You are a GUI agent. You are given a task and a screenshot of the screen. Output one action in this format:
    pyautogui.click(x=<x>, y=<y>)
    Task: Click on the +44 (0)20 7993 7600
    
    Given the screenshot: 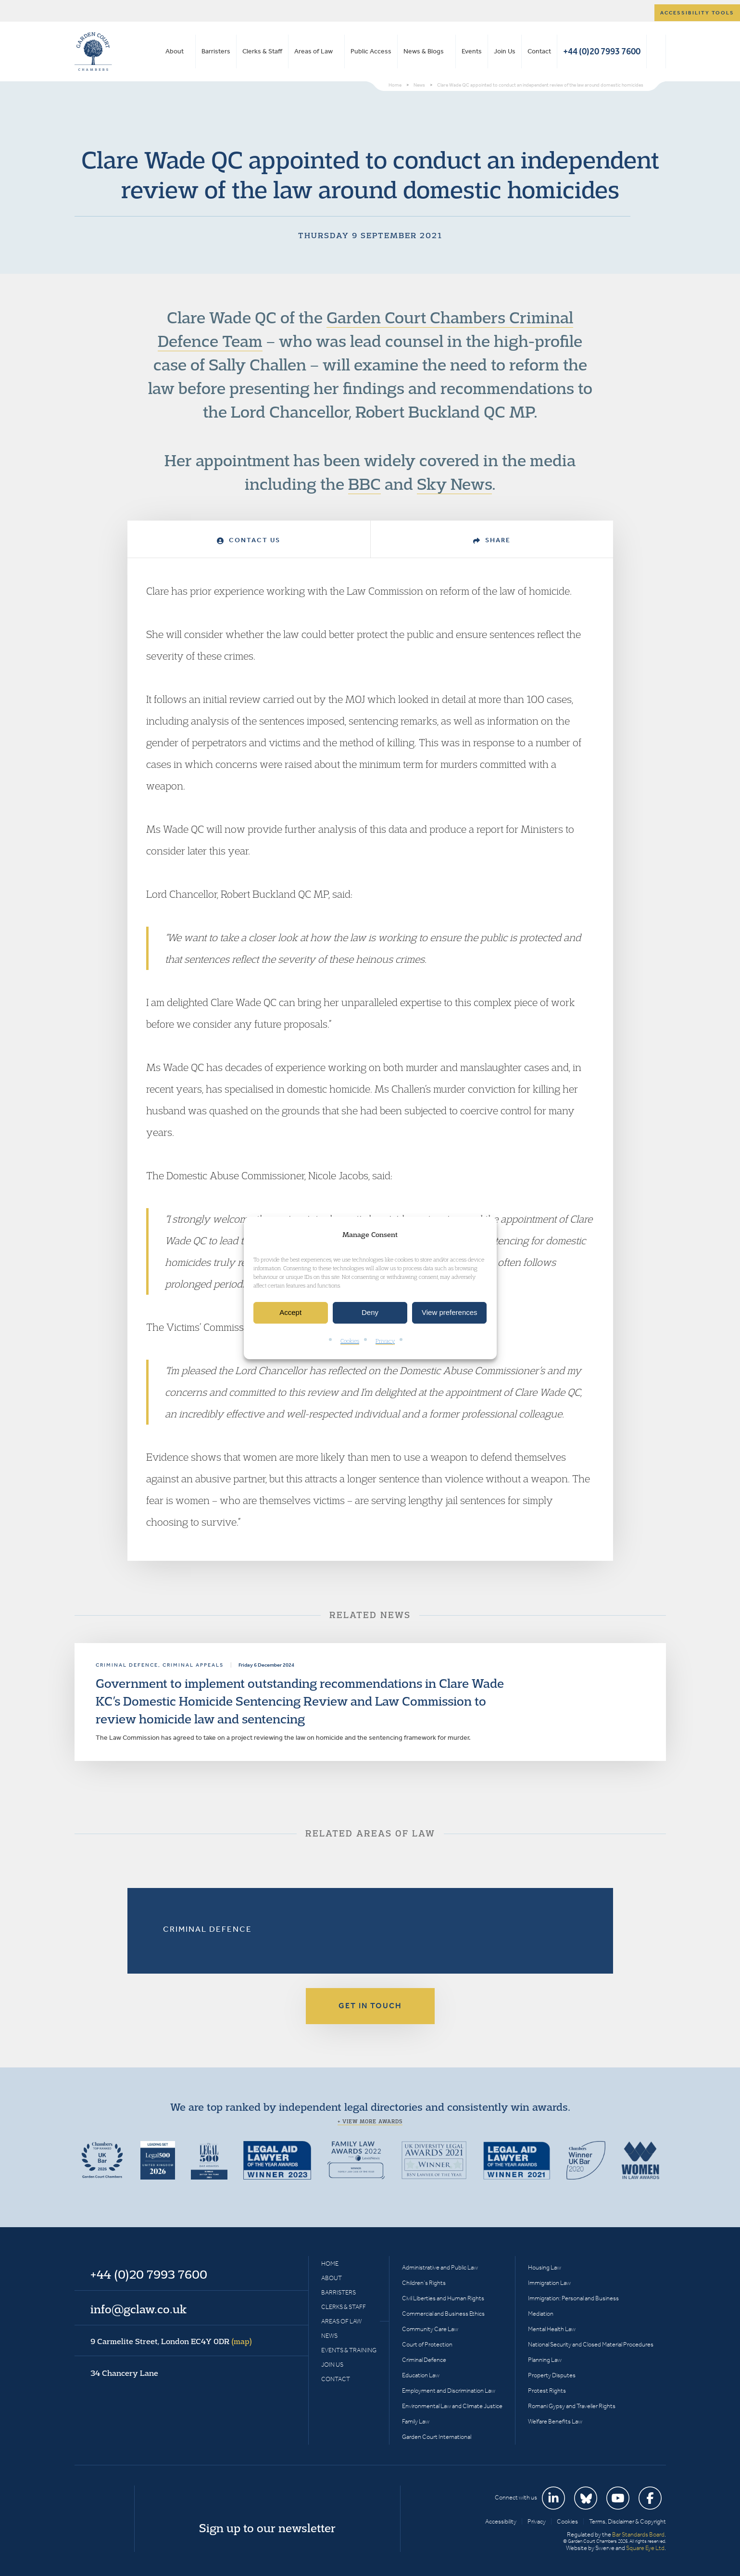 What is the action you would take?
    pyautogui.click(x=601, y=51)
    